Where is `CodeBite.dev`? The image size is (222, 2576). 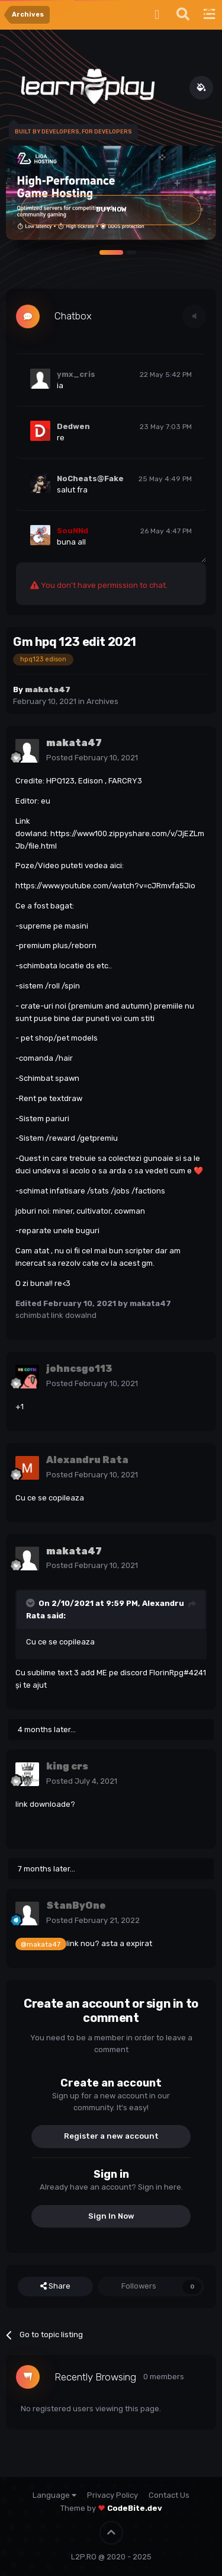 CodeBite.dev is located at coordinates (134, 2508).